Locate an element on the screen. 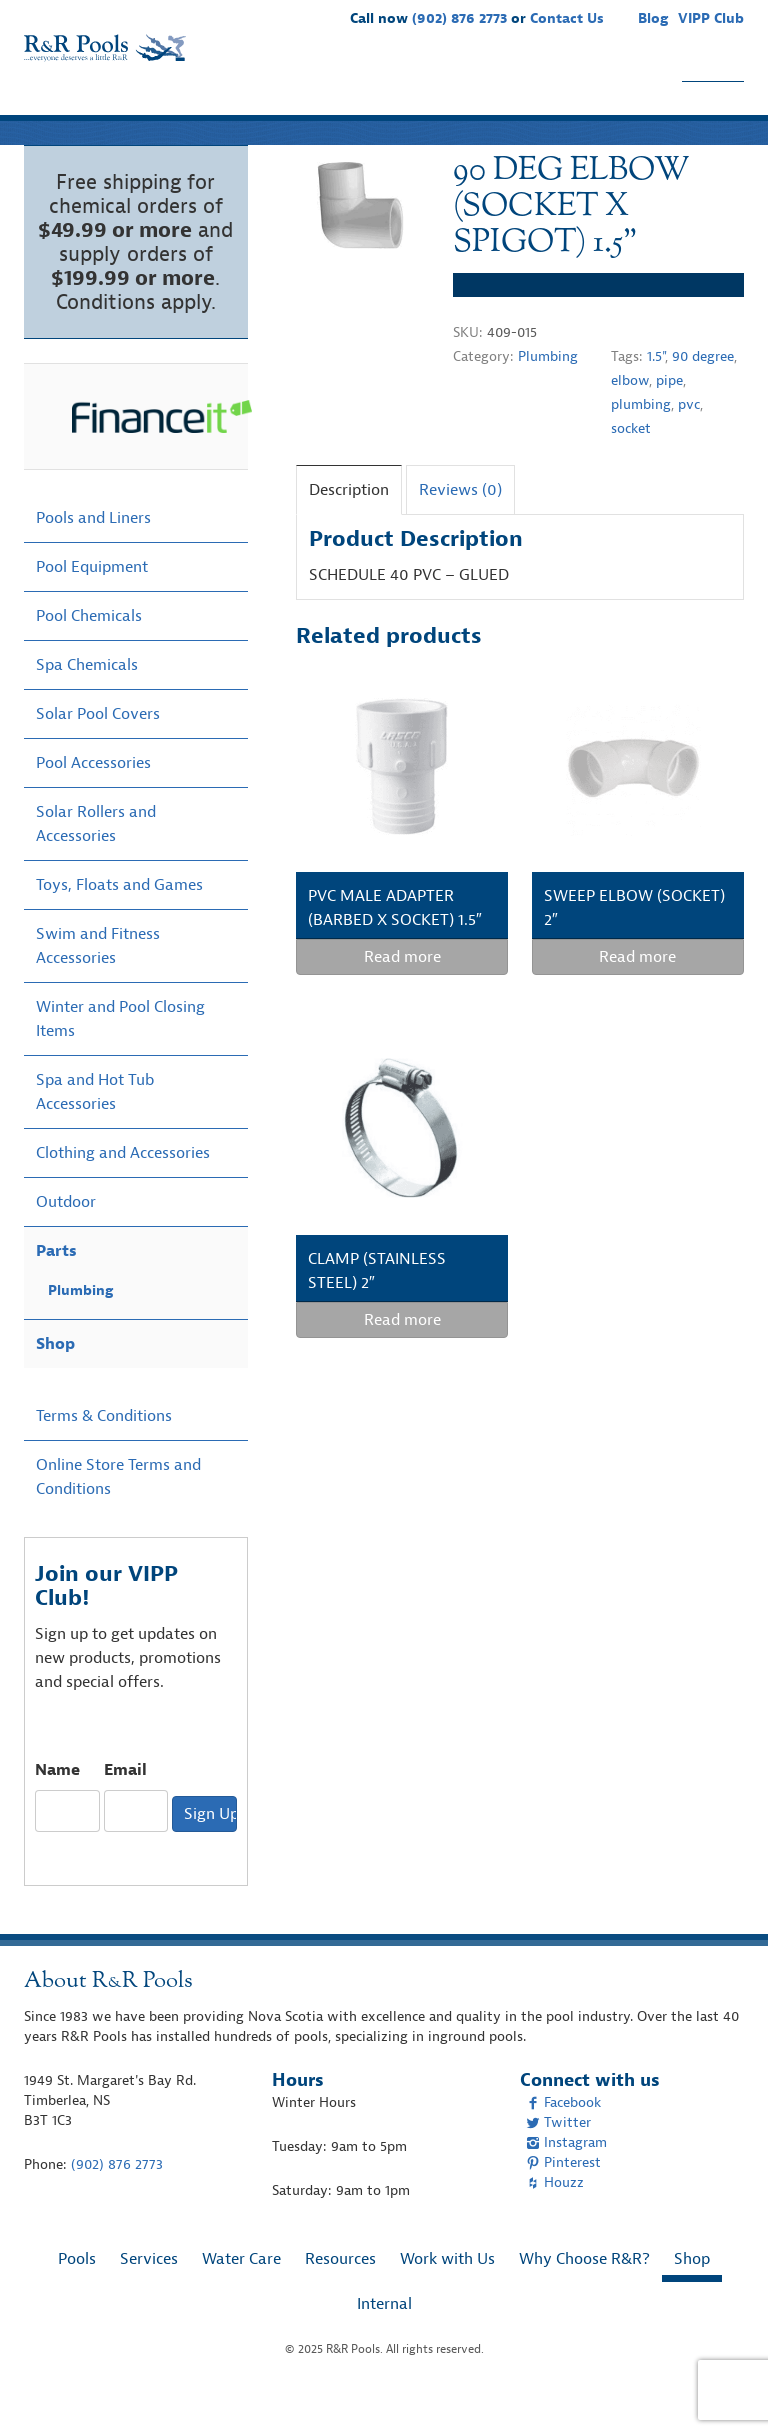  [complementary] is located at coordinates (723, 2389).